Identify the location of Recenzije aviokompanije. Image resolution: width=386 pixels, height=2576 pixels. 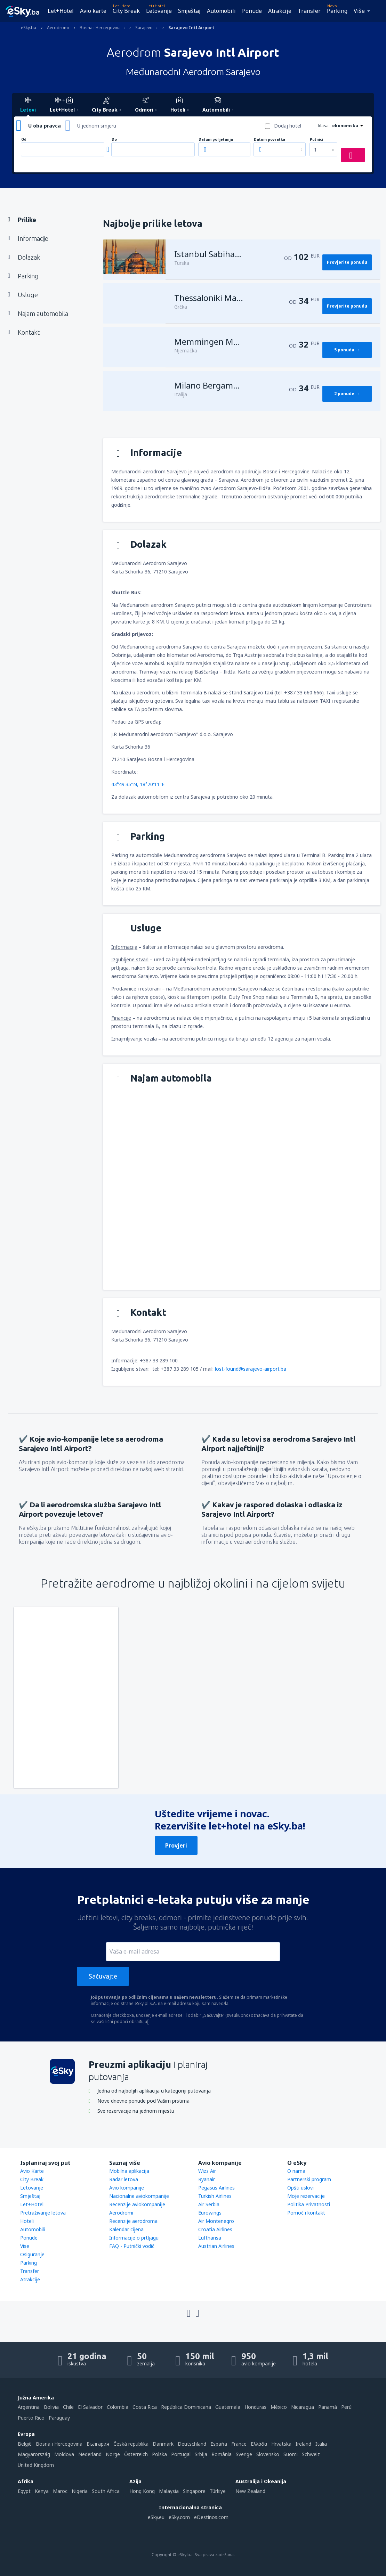
(137, 2204).